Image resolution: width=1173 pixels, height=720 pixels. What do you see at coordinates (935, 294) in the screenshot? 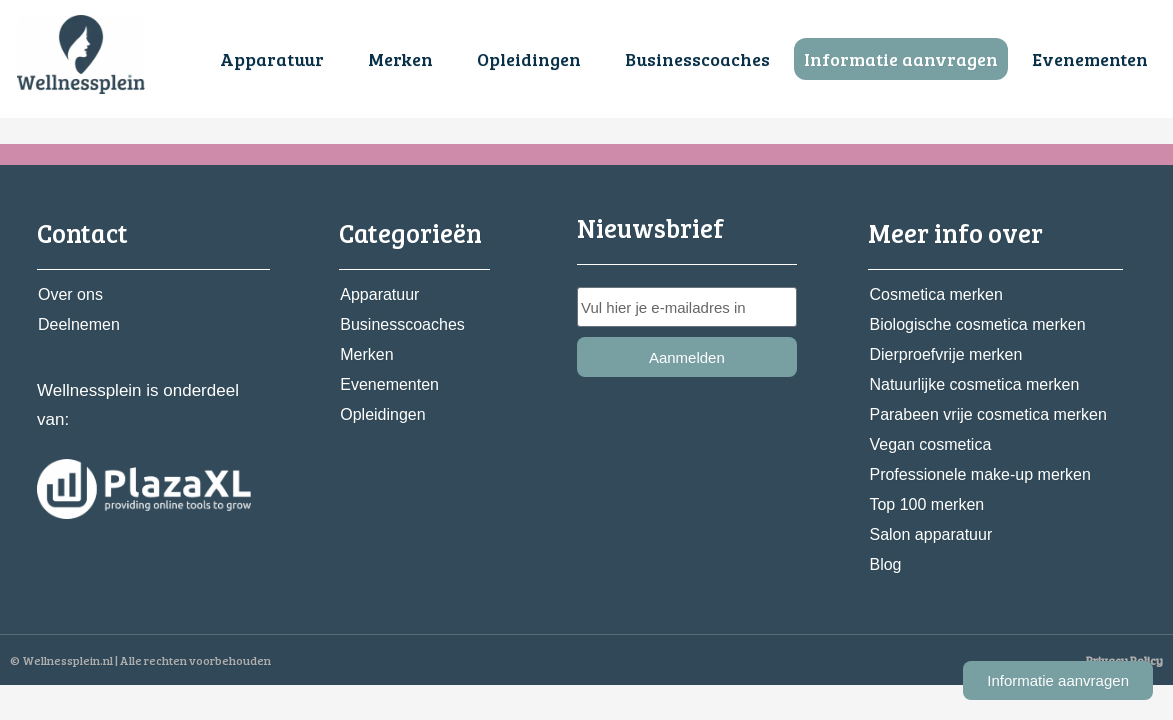
I see `Cosmetica merken` at bounding box center [935, 294].